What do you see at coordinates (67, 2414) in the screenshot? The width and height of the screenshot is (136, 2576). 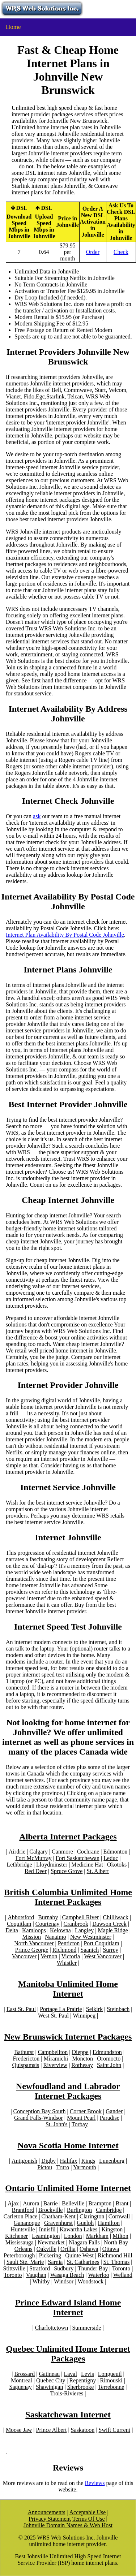 I see `Saskatchewan Internet` at bounding box center [67, 2414].